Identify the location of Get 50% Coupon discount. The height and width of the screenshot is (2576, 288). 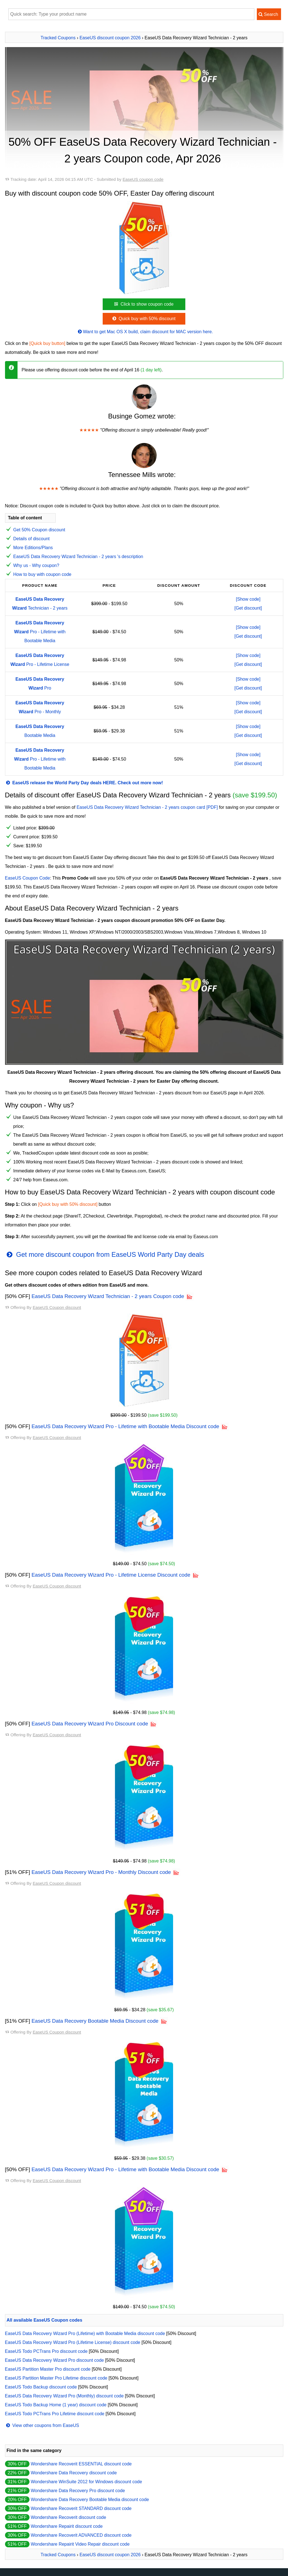
(39, 529).